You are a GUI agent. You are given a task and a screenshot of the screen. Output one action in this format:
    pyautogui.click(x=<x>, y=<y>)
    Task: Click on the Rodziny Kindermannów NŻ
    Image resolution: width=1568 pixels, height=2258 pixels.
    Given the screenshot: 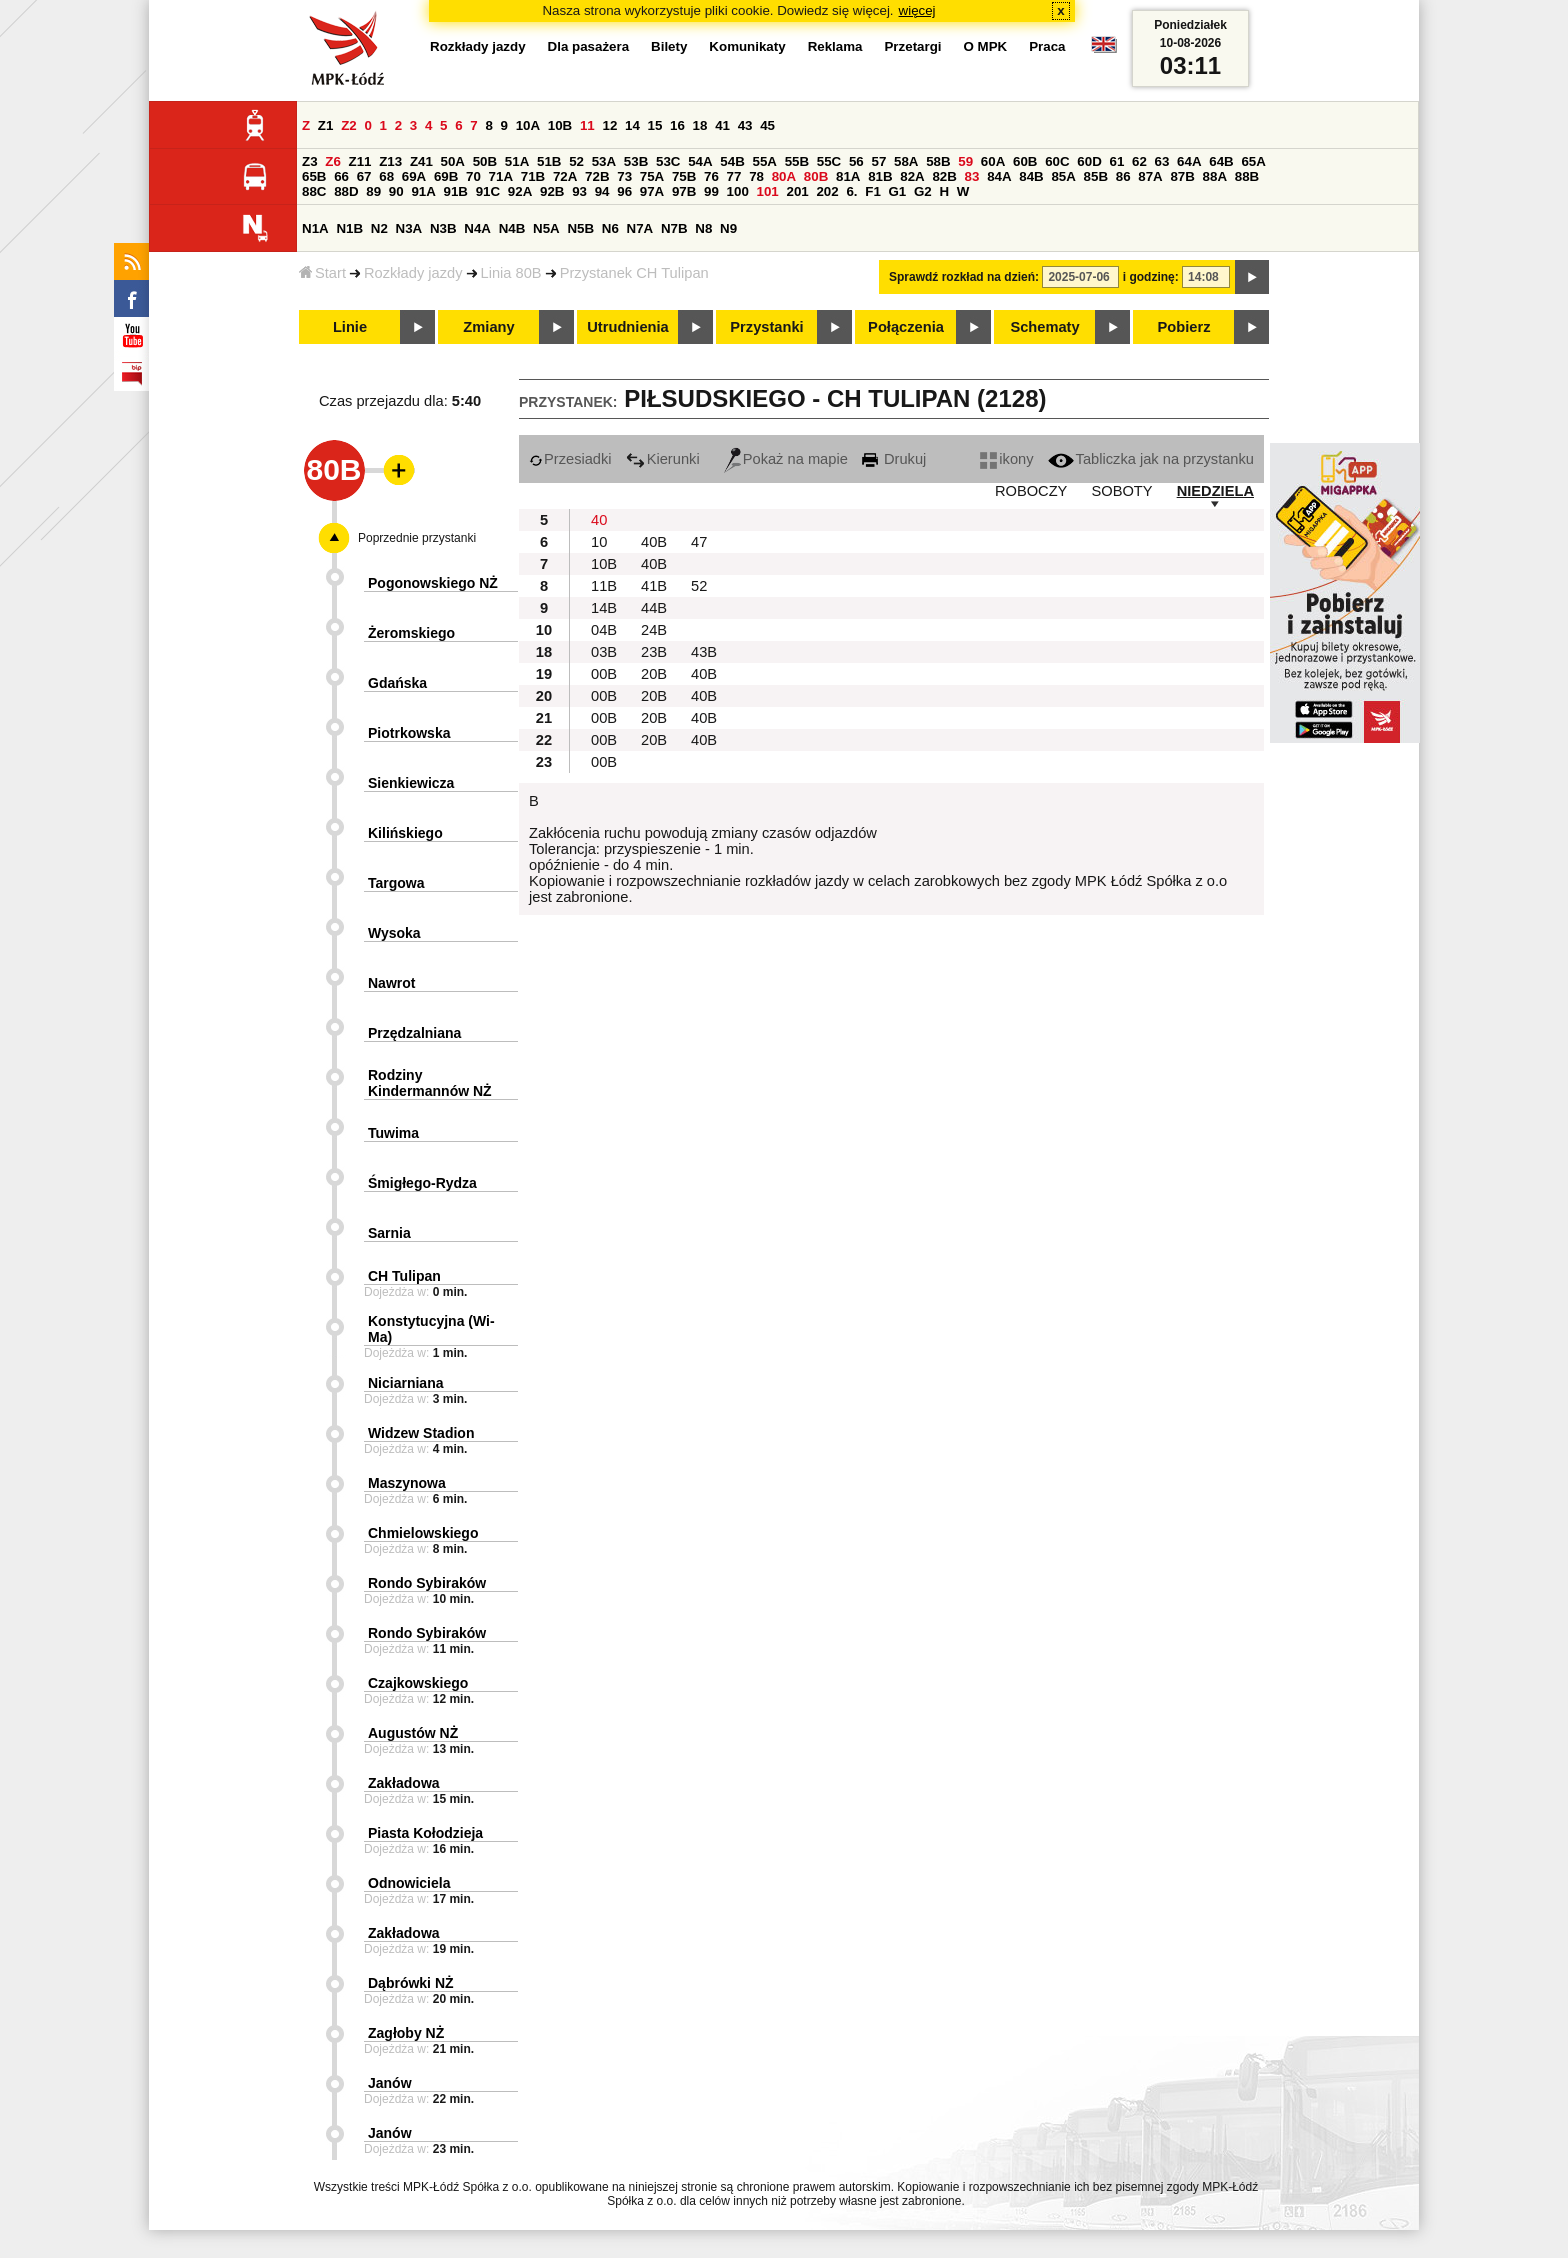 What is the action you would take?
    pyautogui.click(x=430, y=1083)
    